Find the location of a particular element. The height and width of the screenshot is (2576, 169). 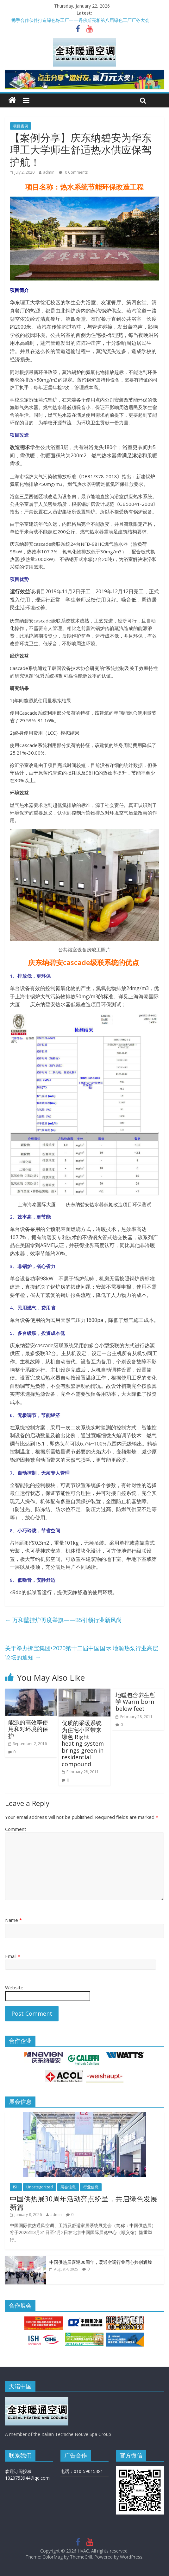

ISH is located at coordinates (16, 2187).